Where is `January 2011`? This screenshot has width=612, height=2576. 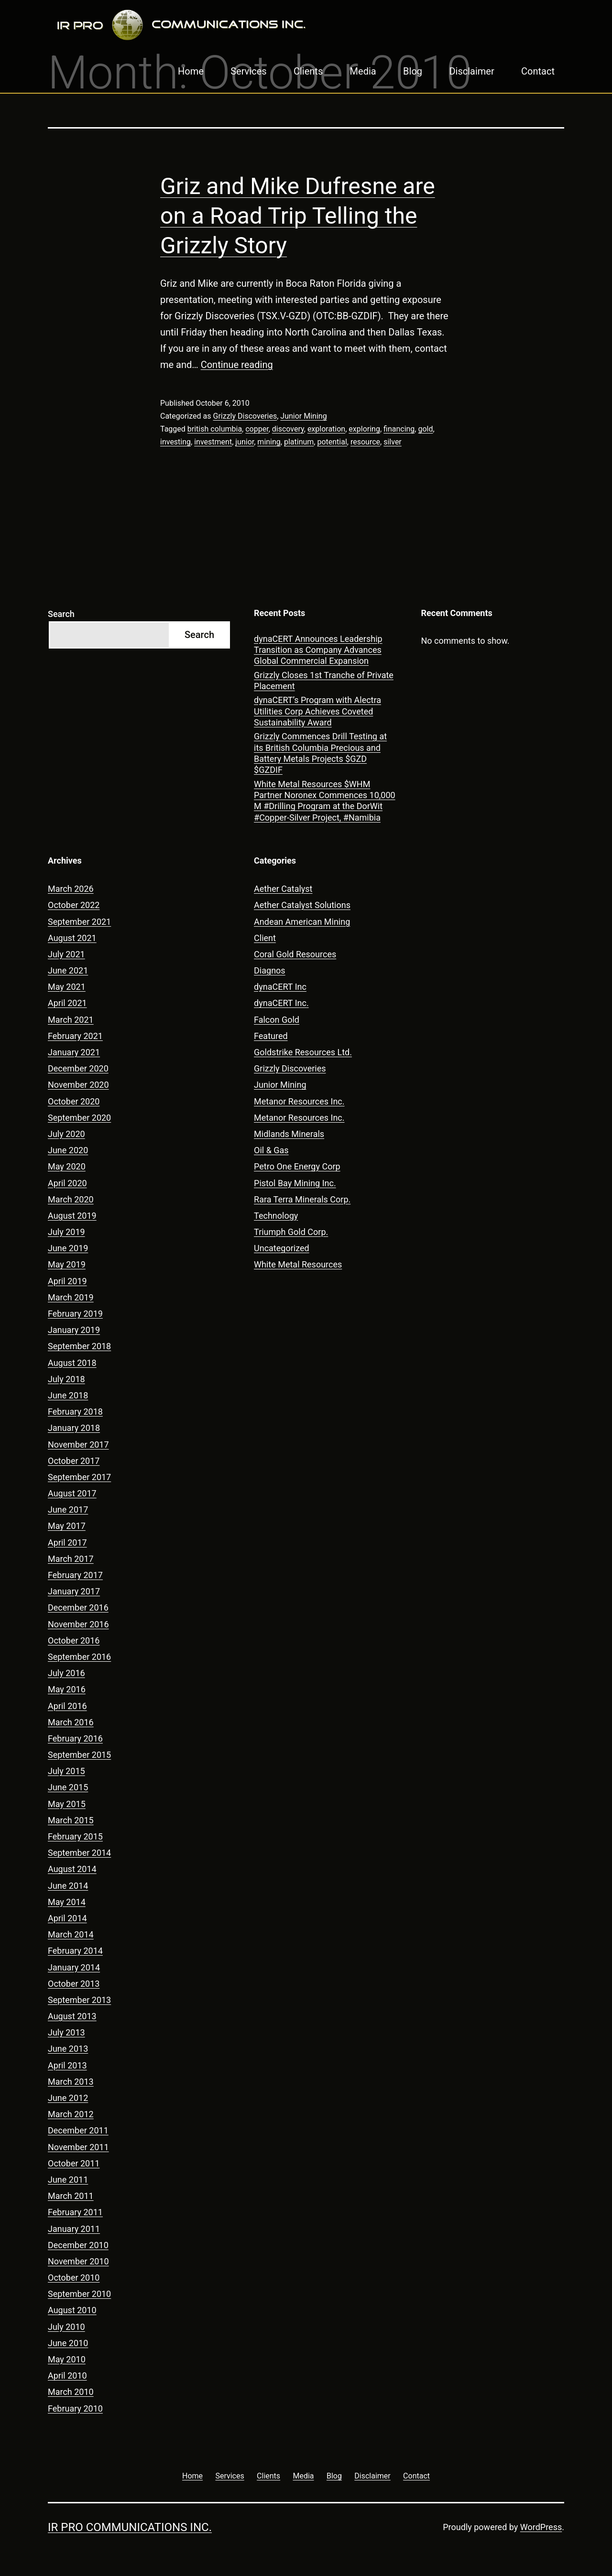 January 2011 is located at coordinates (74, 2229).